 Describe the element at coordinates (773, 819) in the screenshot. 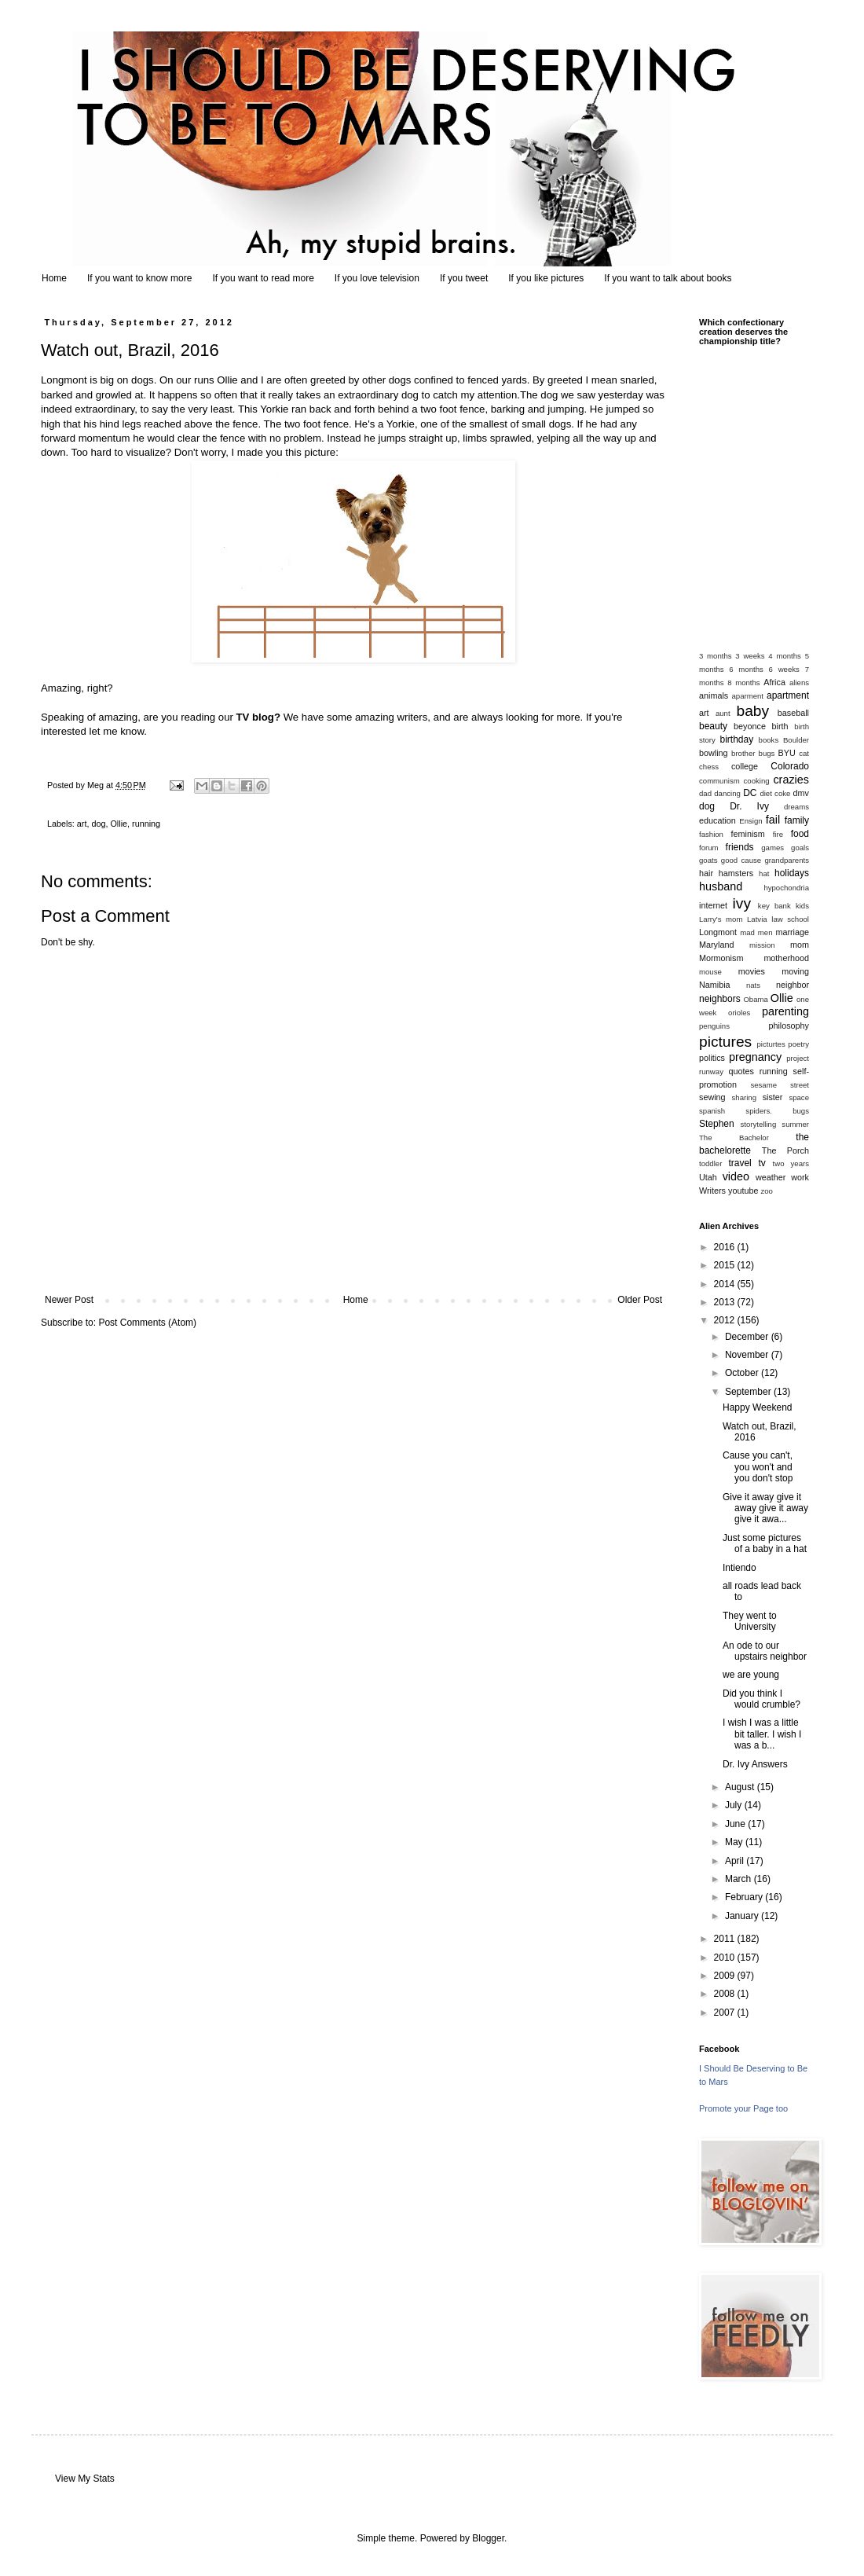

I see `fail` at that location.